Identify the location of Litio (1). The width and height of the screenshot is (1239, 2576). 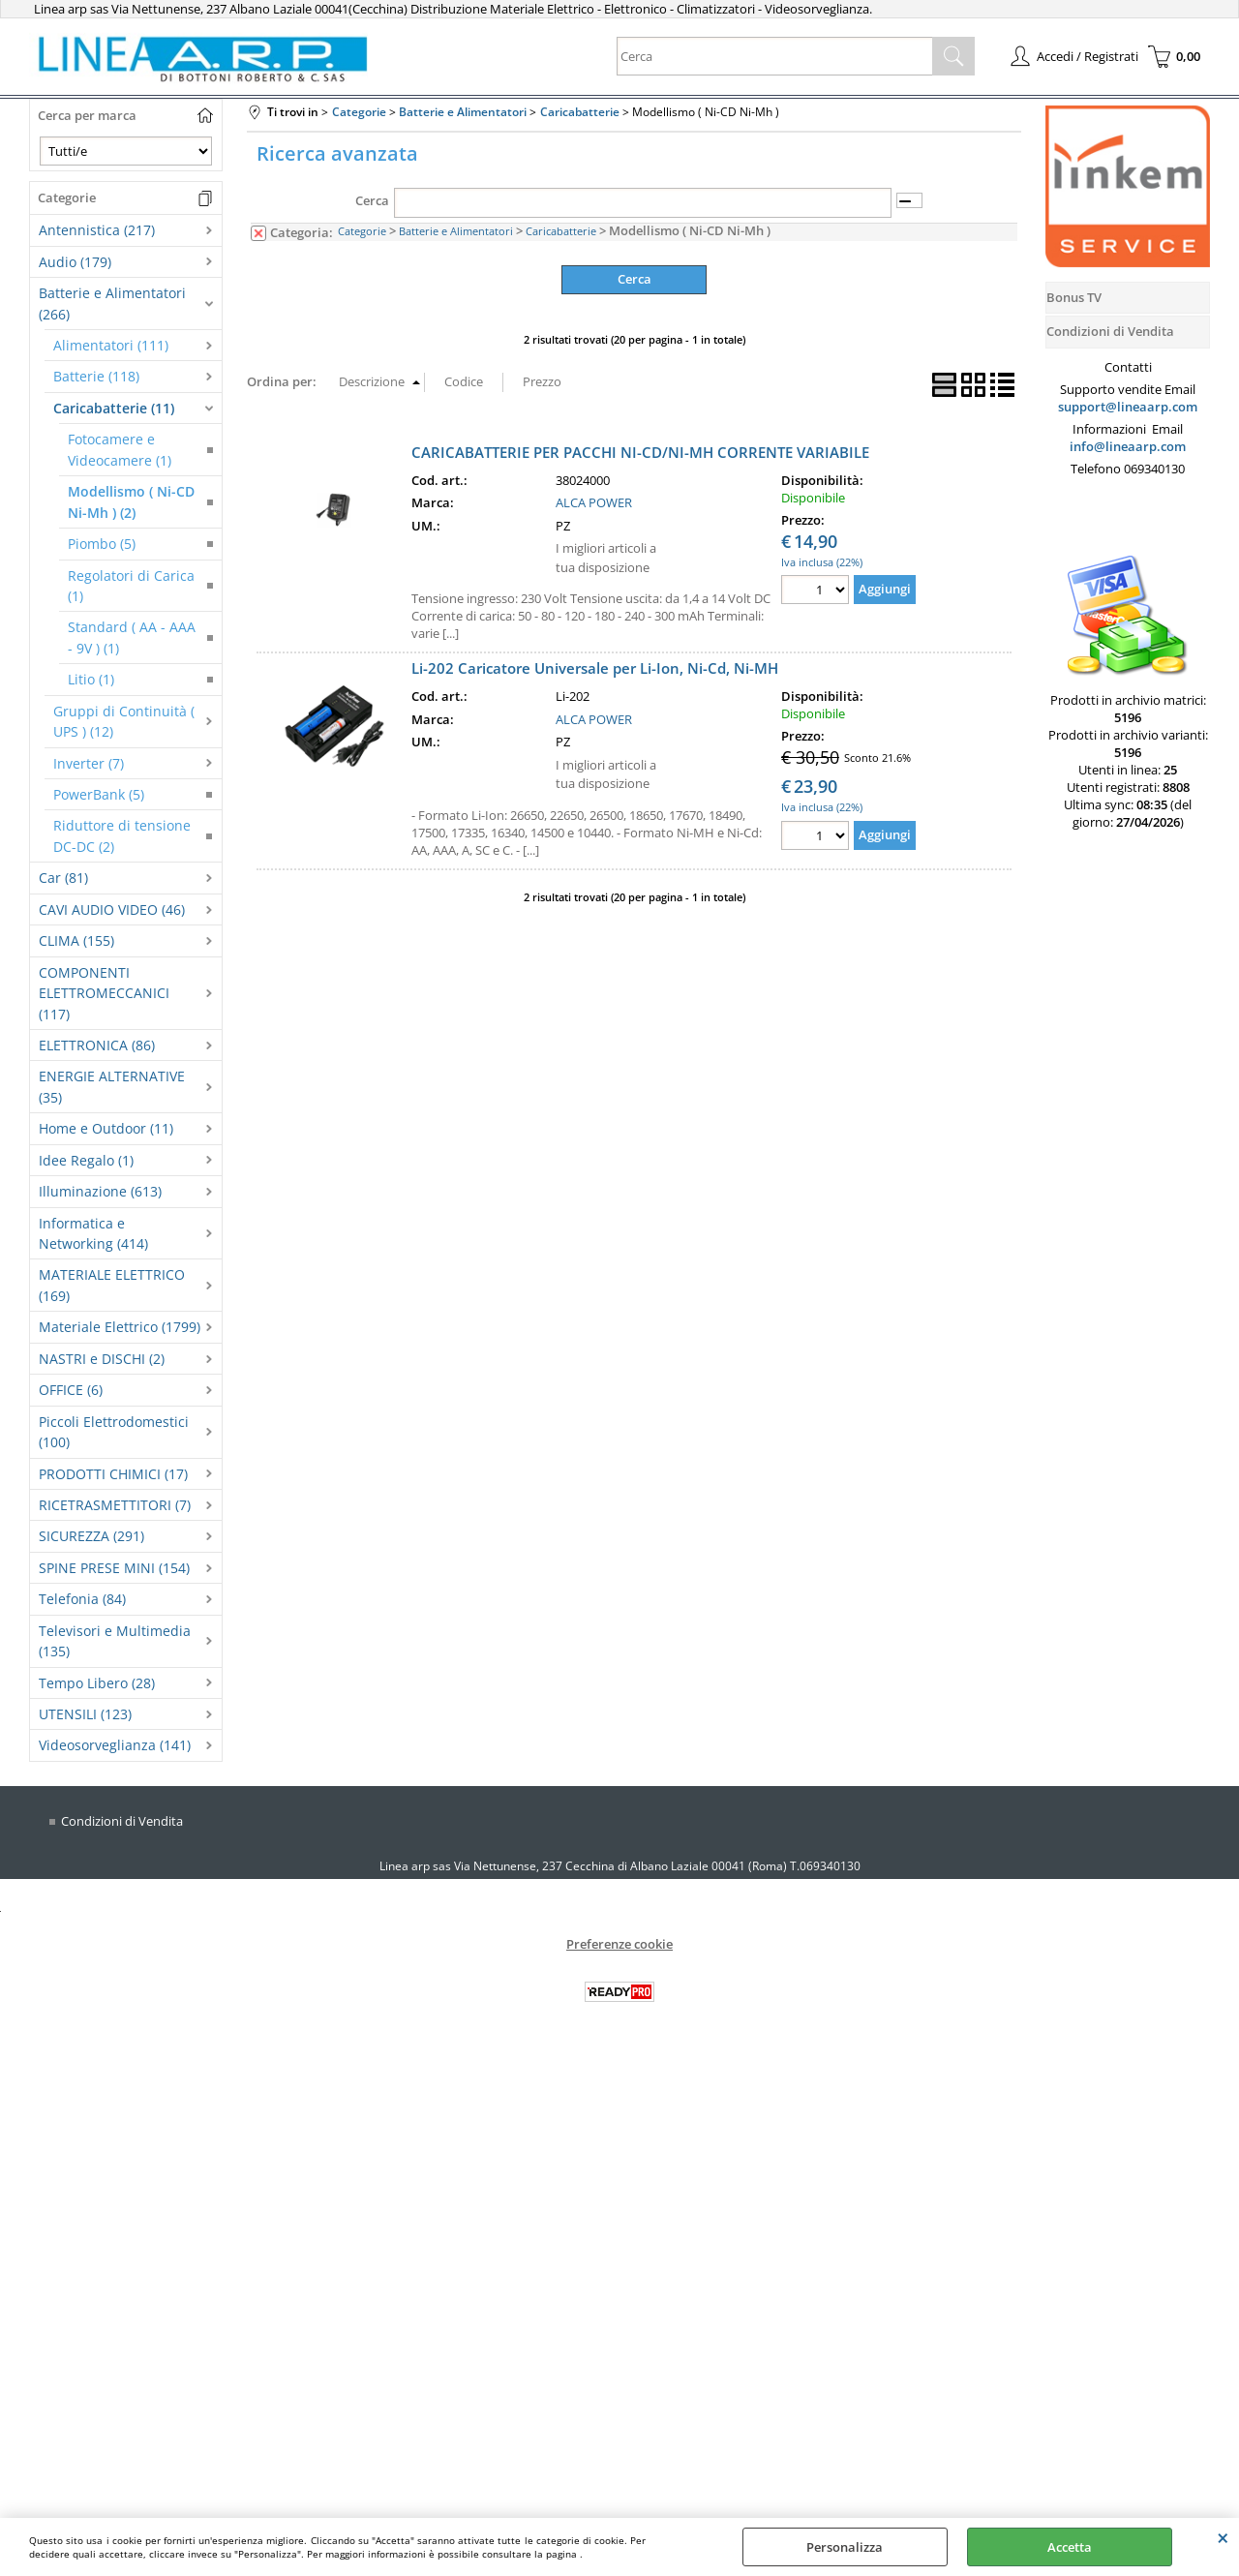
(91, 679).